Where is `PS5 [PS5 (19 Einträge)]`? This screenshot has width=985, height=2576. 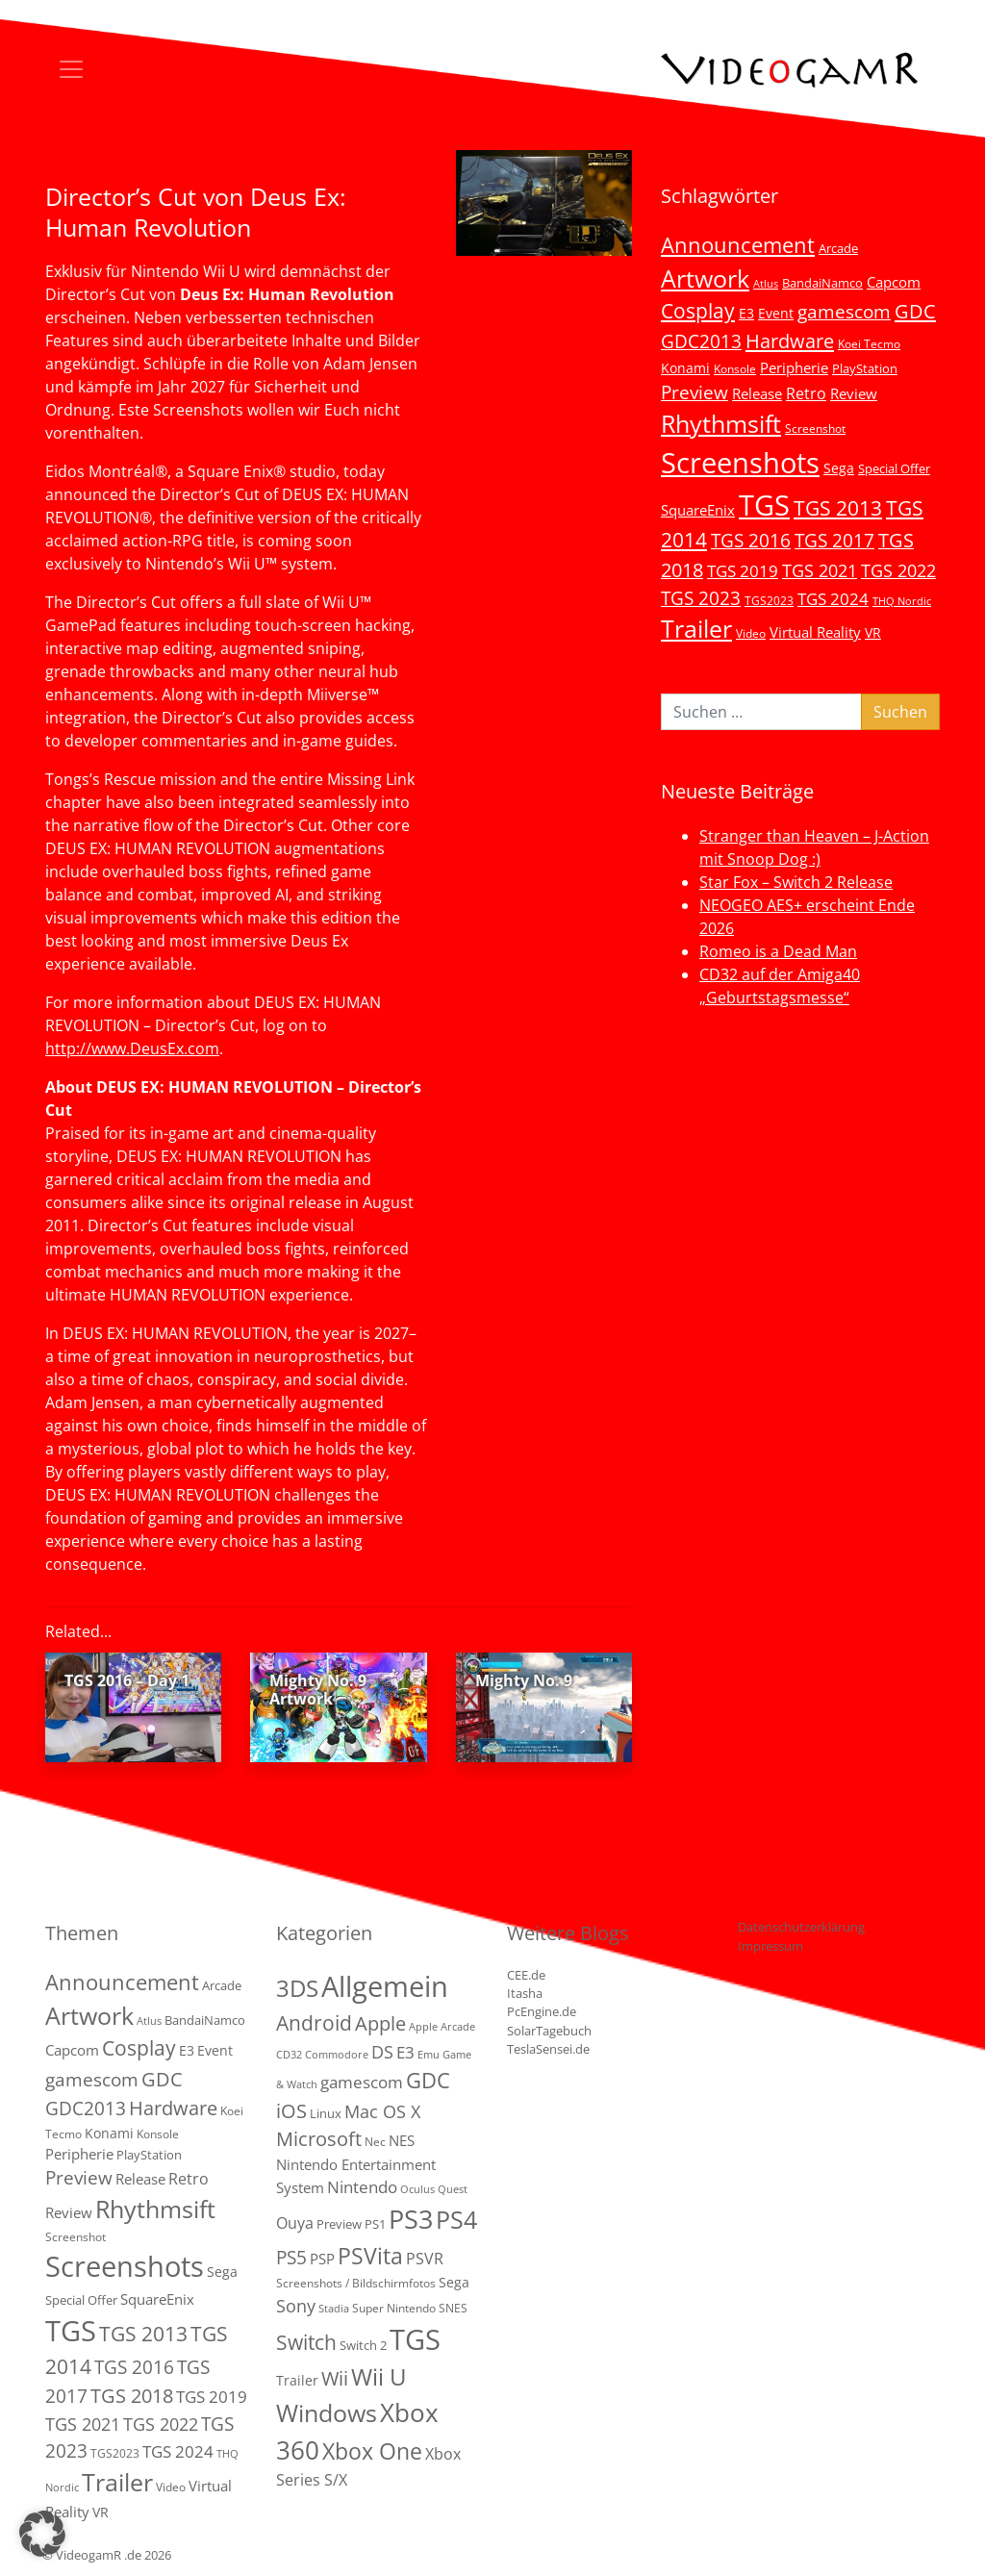
PS5 [PS5 (19 Einträge)] is located at coordinates (291, 2257).